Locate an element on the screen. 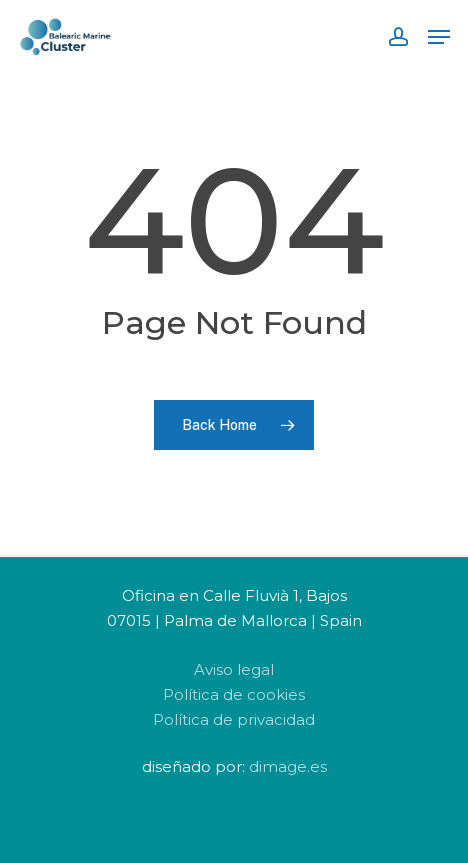 The height and width of the screenshot is (863, 468). Política de privacidad is located at coordinates (234, 719).